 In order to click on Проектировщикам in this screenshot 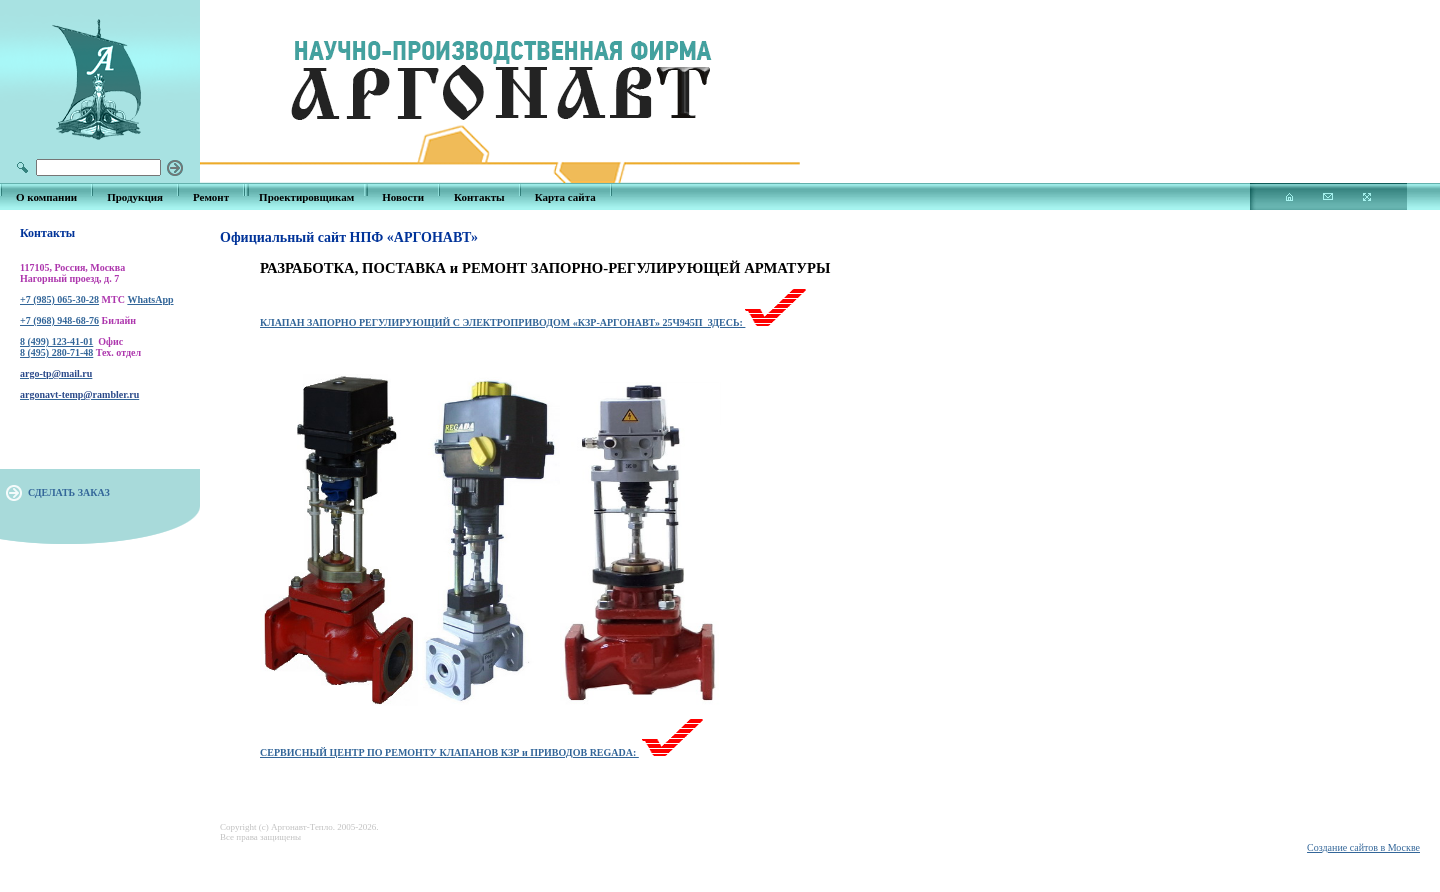, I will do `click(306, 197)`.